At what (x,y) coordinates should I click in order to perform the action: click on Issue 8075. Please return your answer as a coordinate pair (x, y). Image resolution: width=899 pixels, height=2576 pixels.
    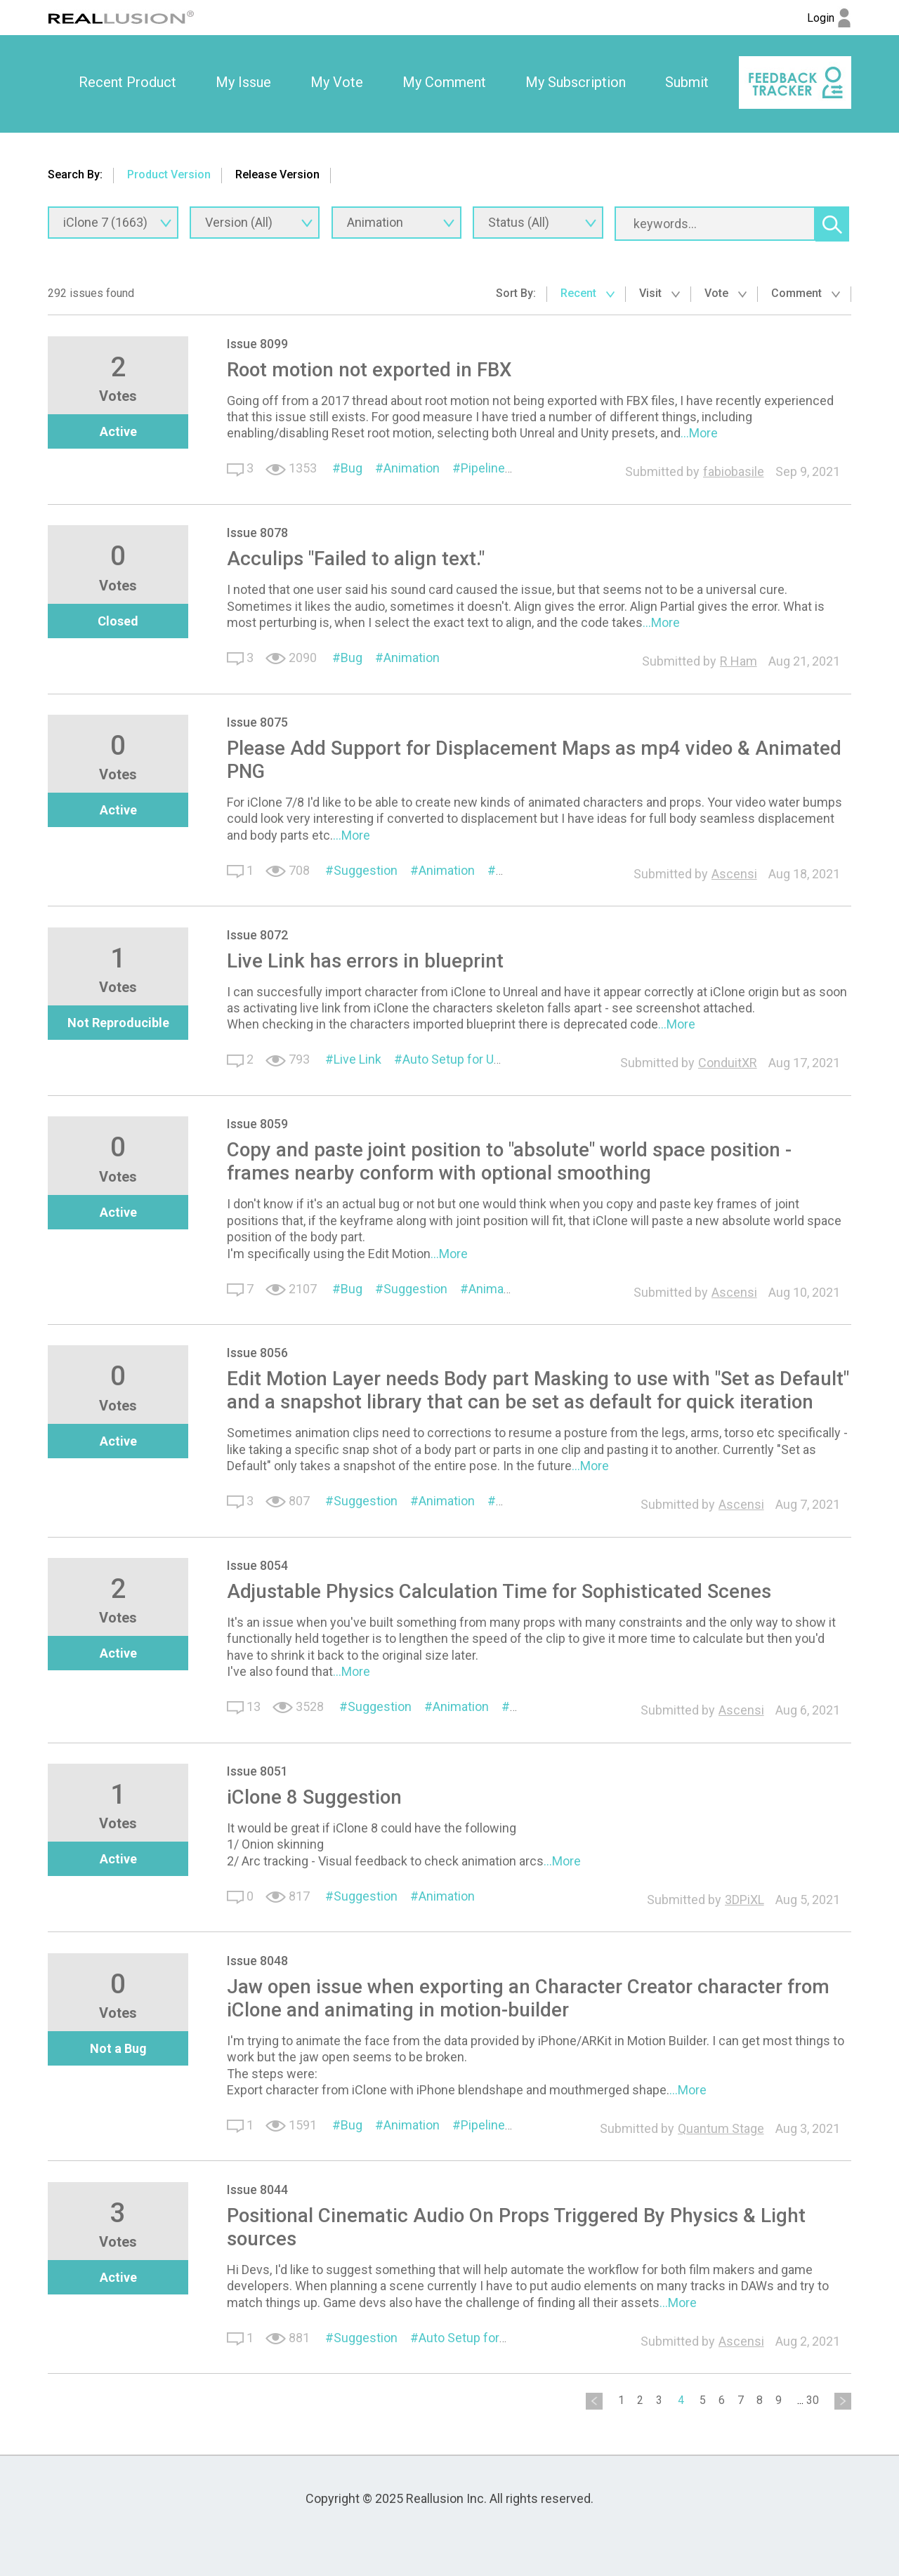
    Looking at the image, I should click on (257, 722).